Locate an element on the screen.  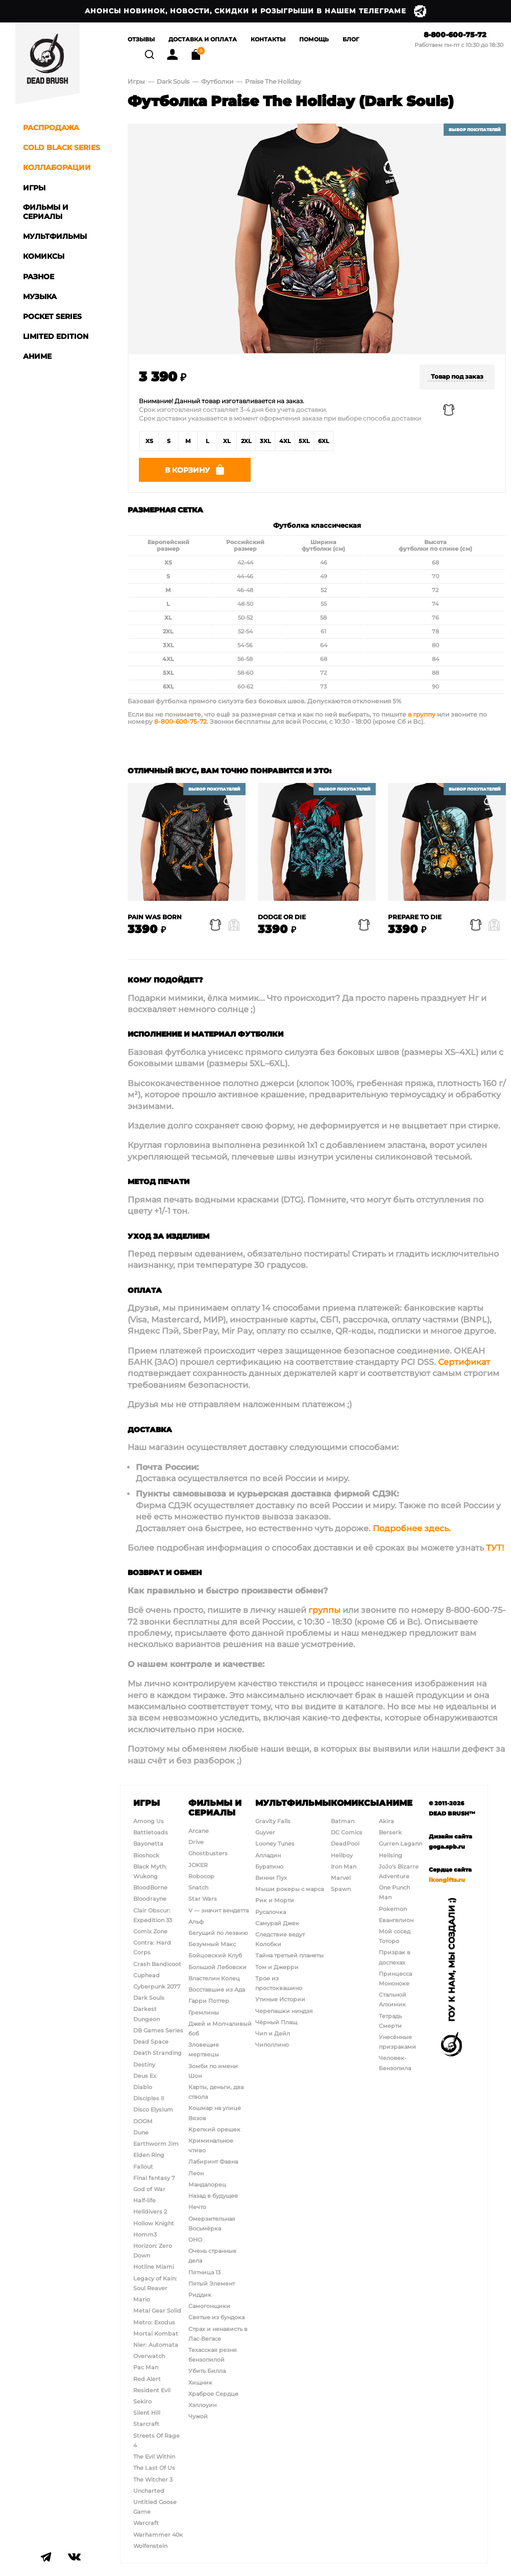
Pac Man is located at coordinates (145, 2367).